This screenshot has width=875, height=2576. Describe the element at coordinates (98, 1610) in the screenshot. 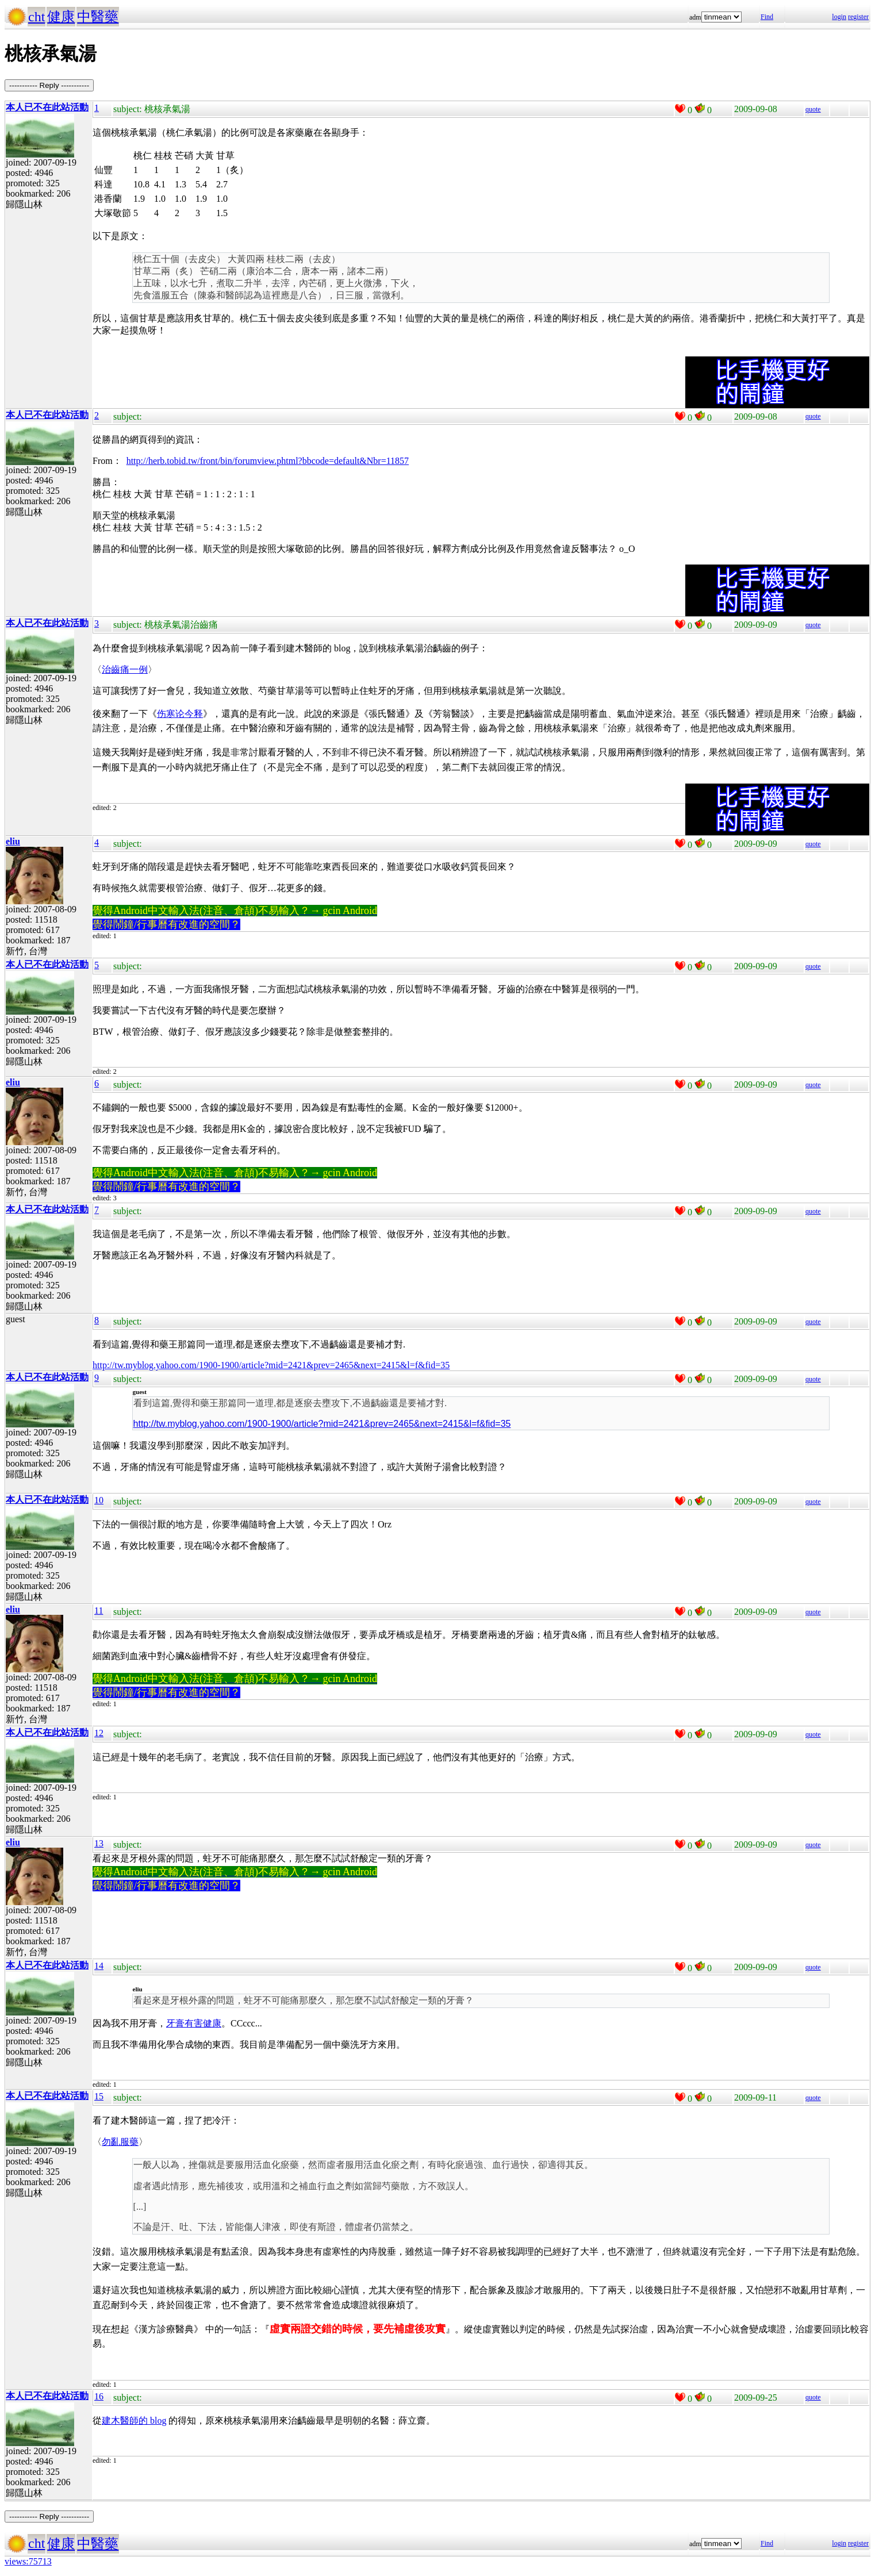

I see `11` at that location.